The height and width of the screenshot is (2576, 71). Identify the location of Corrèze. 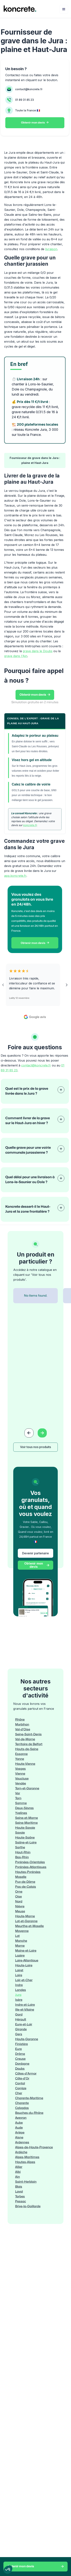
(20, 2088).